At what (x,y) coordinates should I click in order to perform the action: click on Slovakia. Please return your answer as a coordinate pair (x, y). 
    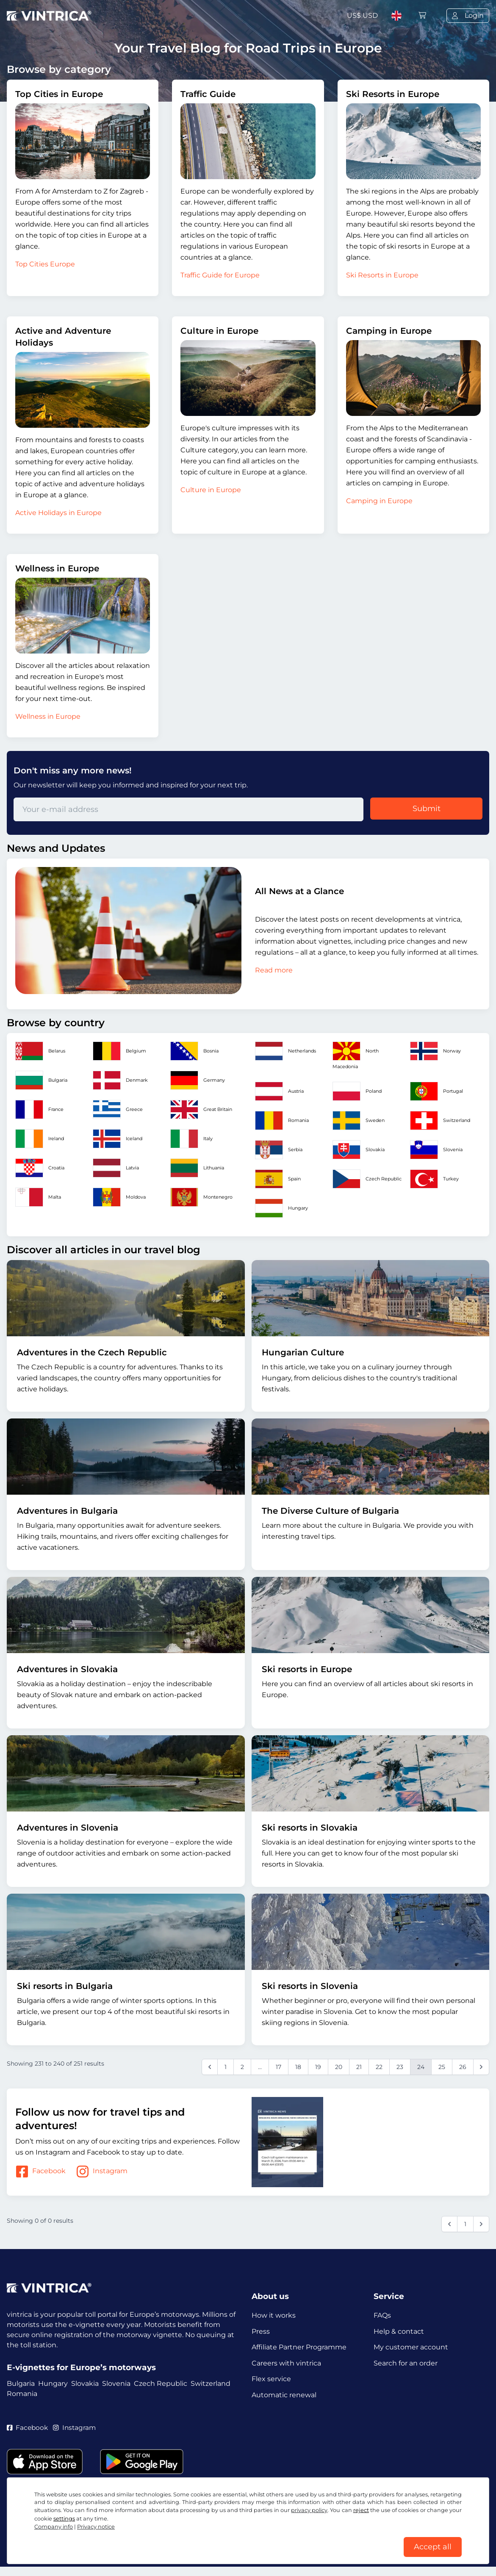
    Looking at the image, I should click on (359, 1149).